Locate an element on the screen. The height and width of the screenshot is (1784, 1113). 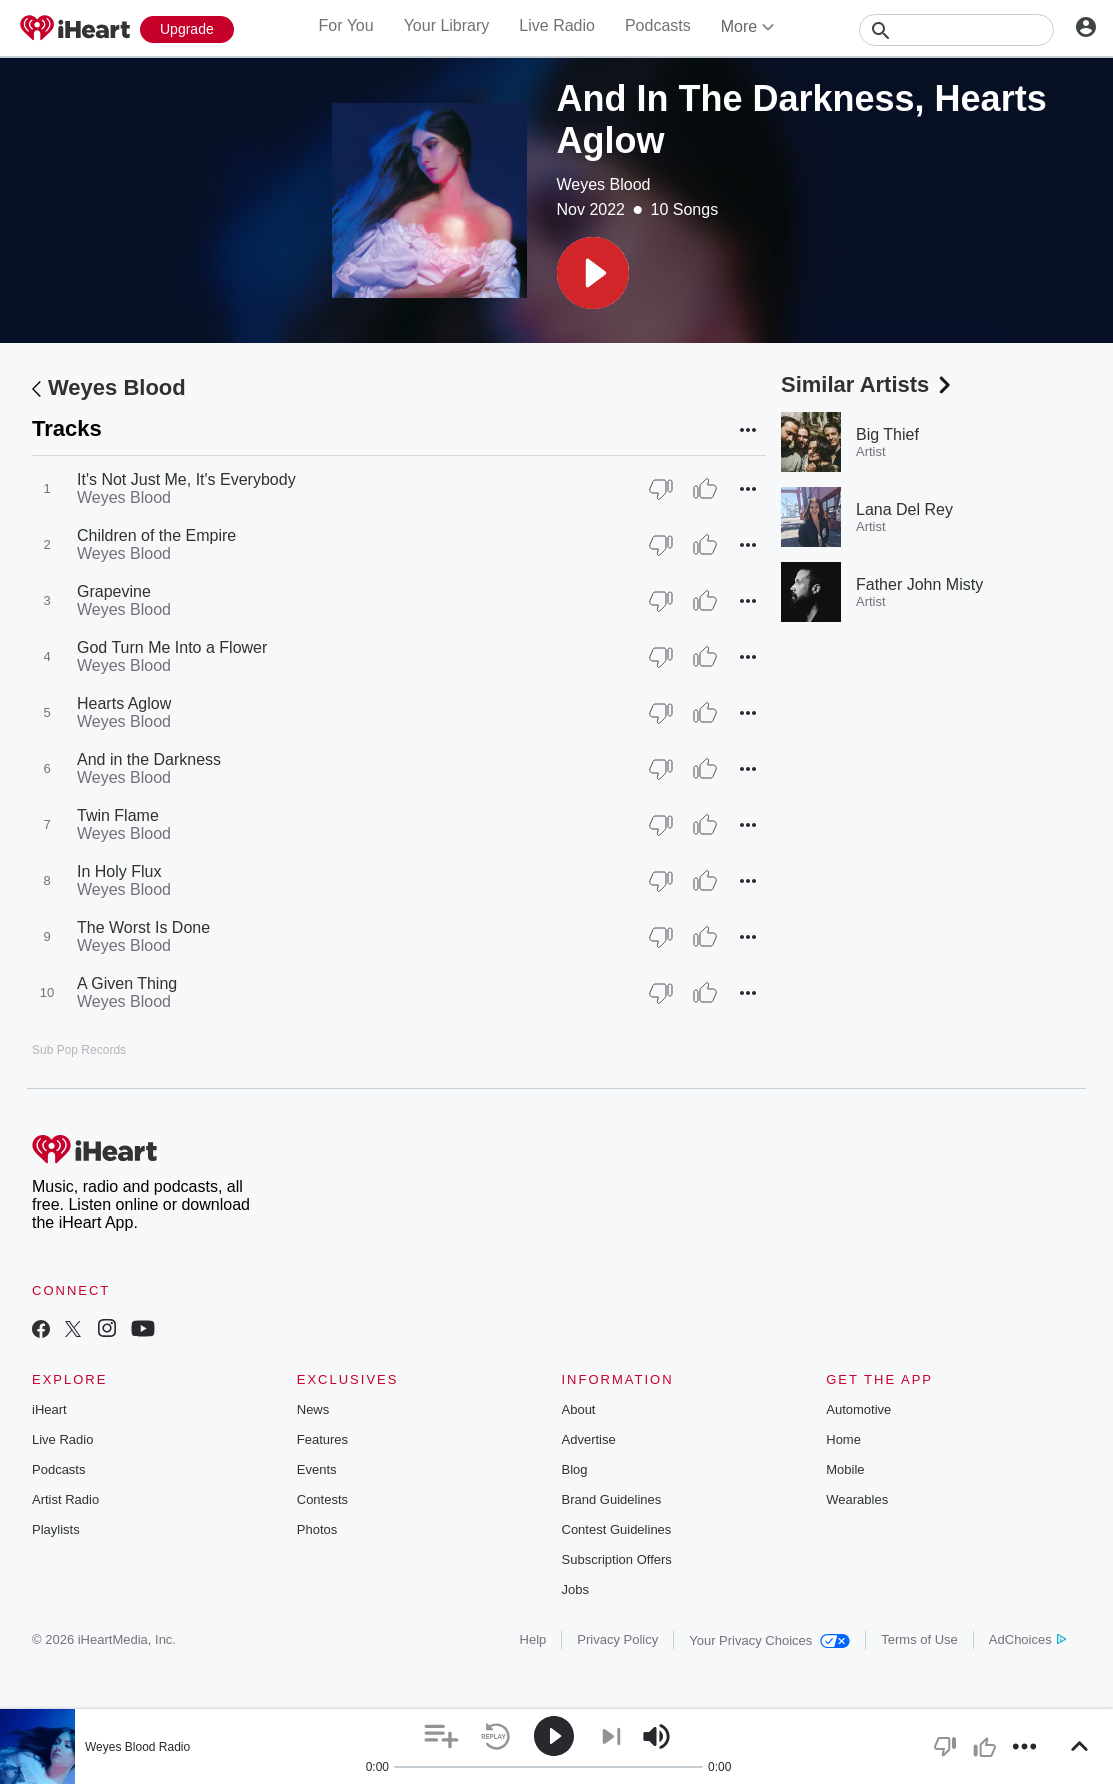
Your Privacy Choices is located at coordinates (769, 1640).